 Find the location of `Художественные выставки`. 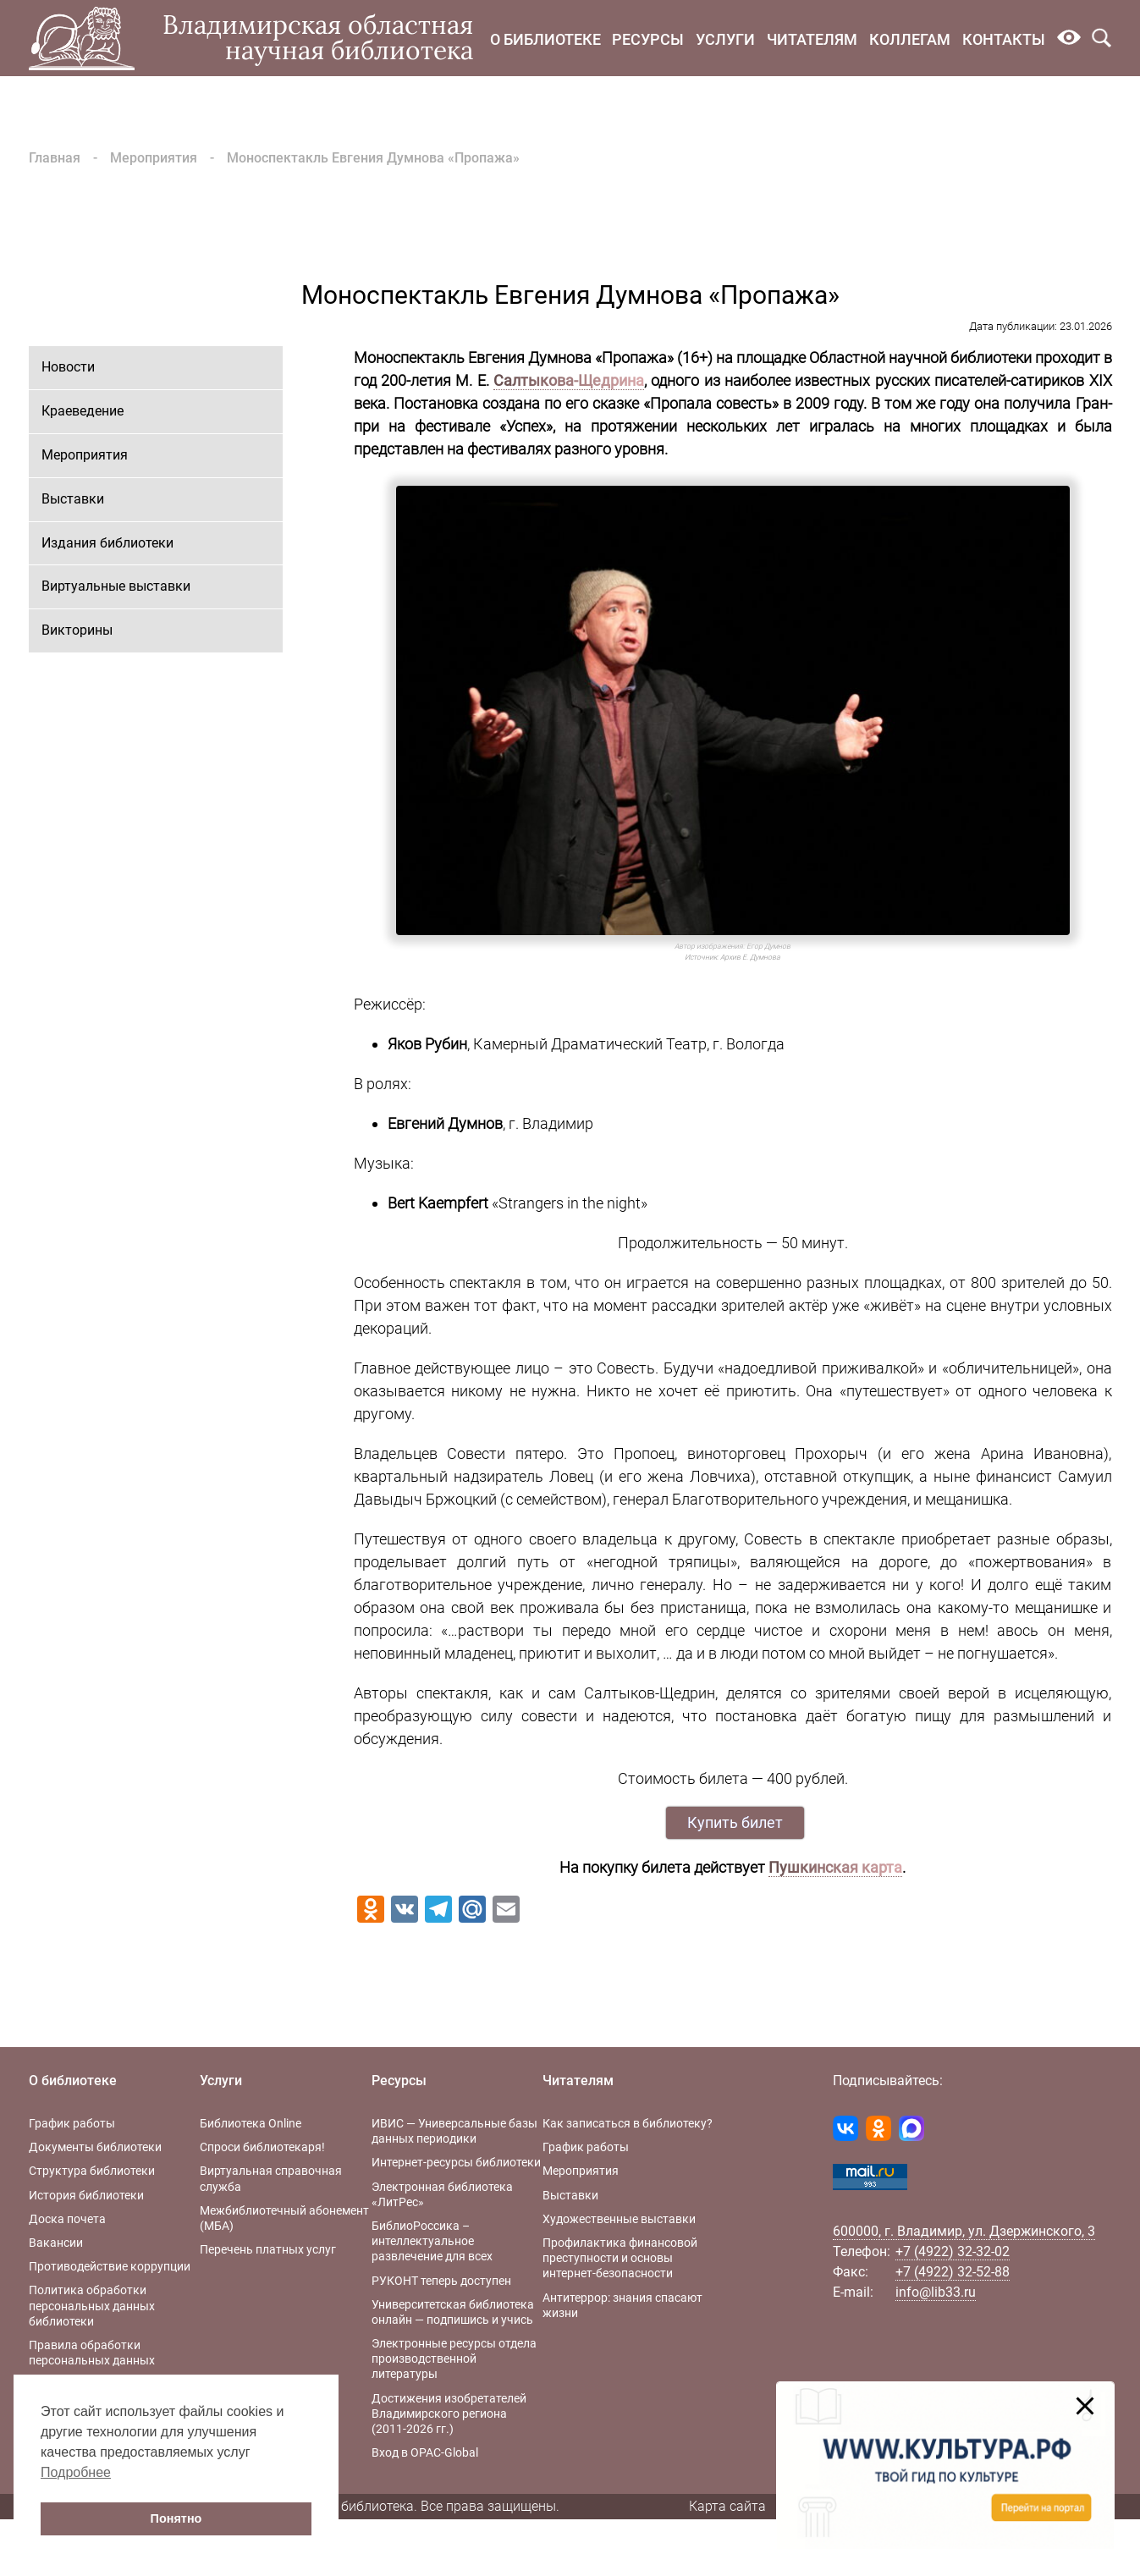

Художественные выставки is located at coordinates (619, 2219).